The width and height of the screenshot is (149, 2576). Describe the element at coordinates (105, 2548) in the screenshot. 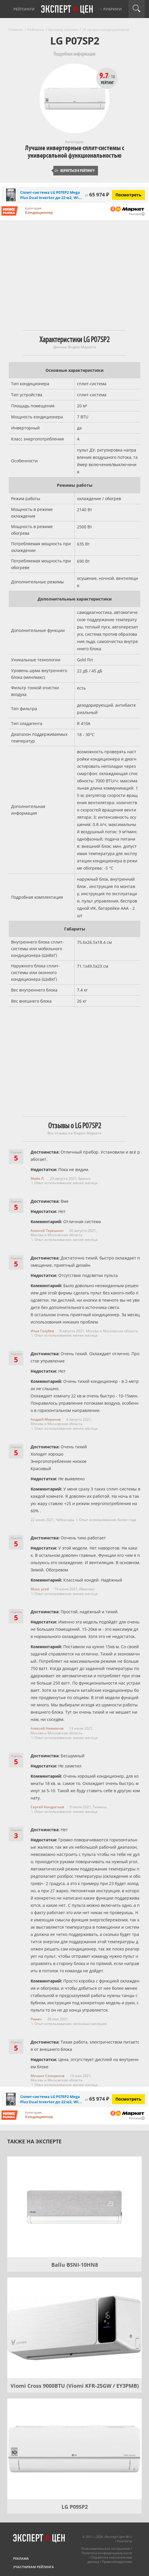

I see `Пользовательское соглашение` at that location.